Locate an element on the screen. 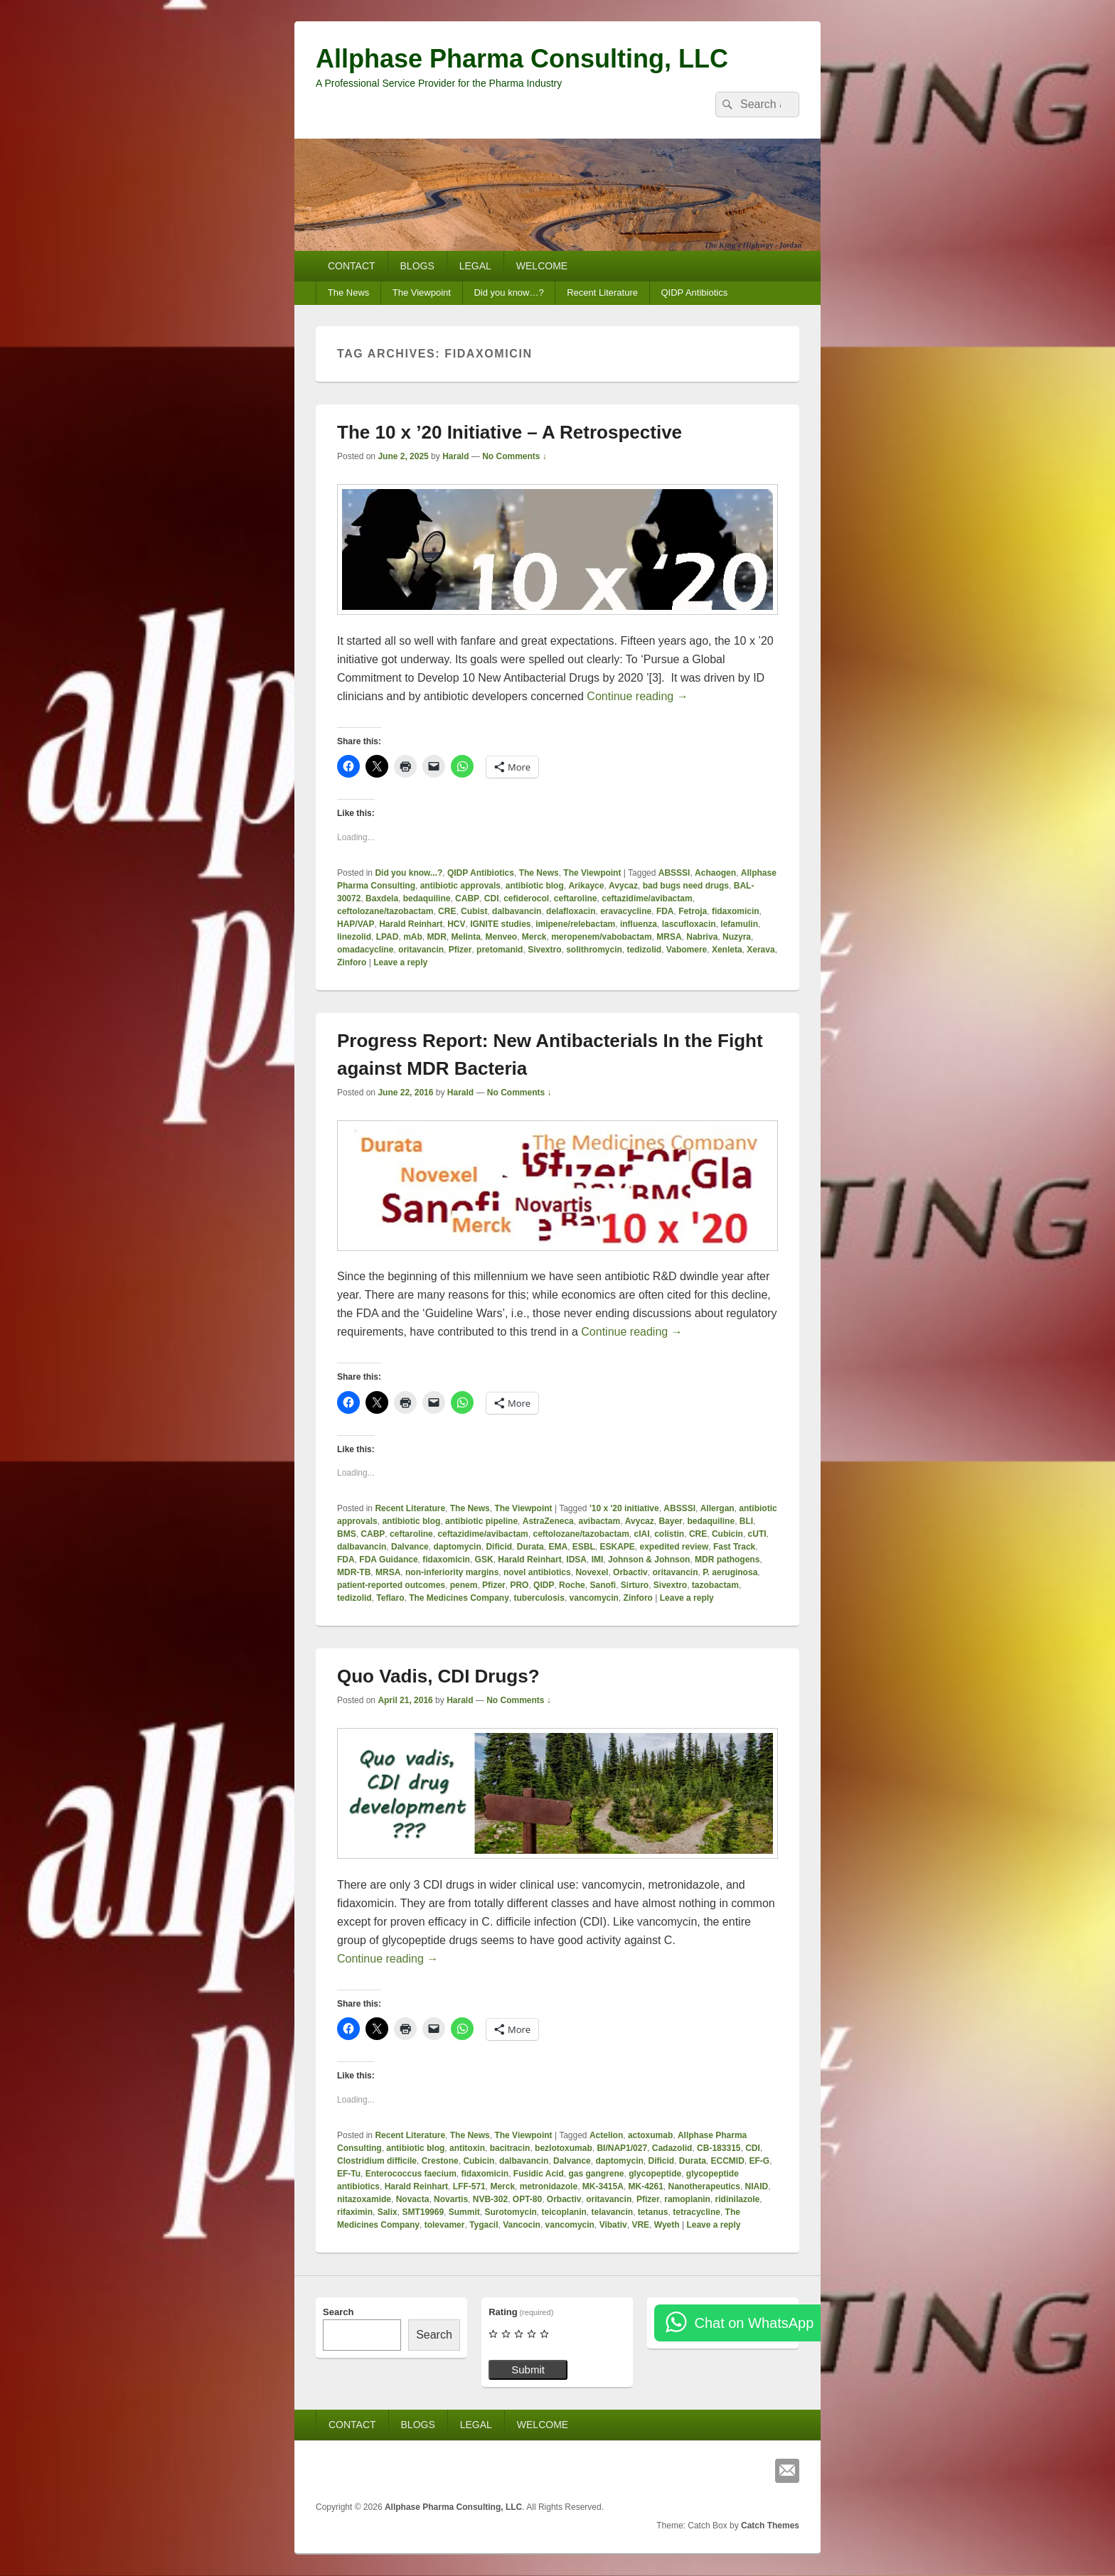 Image resolution: width=1115 pixels, height=2576 pixels. Sanofi is located at coordinates (602, 1585).